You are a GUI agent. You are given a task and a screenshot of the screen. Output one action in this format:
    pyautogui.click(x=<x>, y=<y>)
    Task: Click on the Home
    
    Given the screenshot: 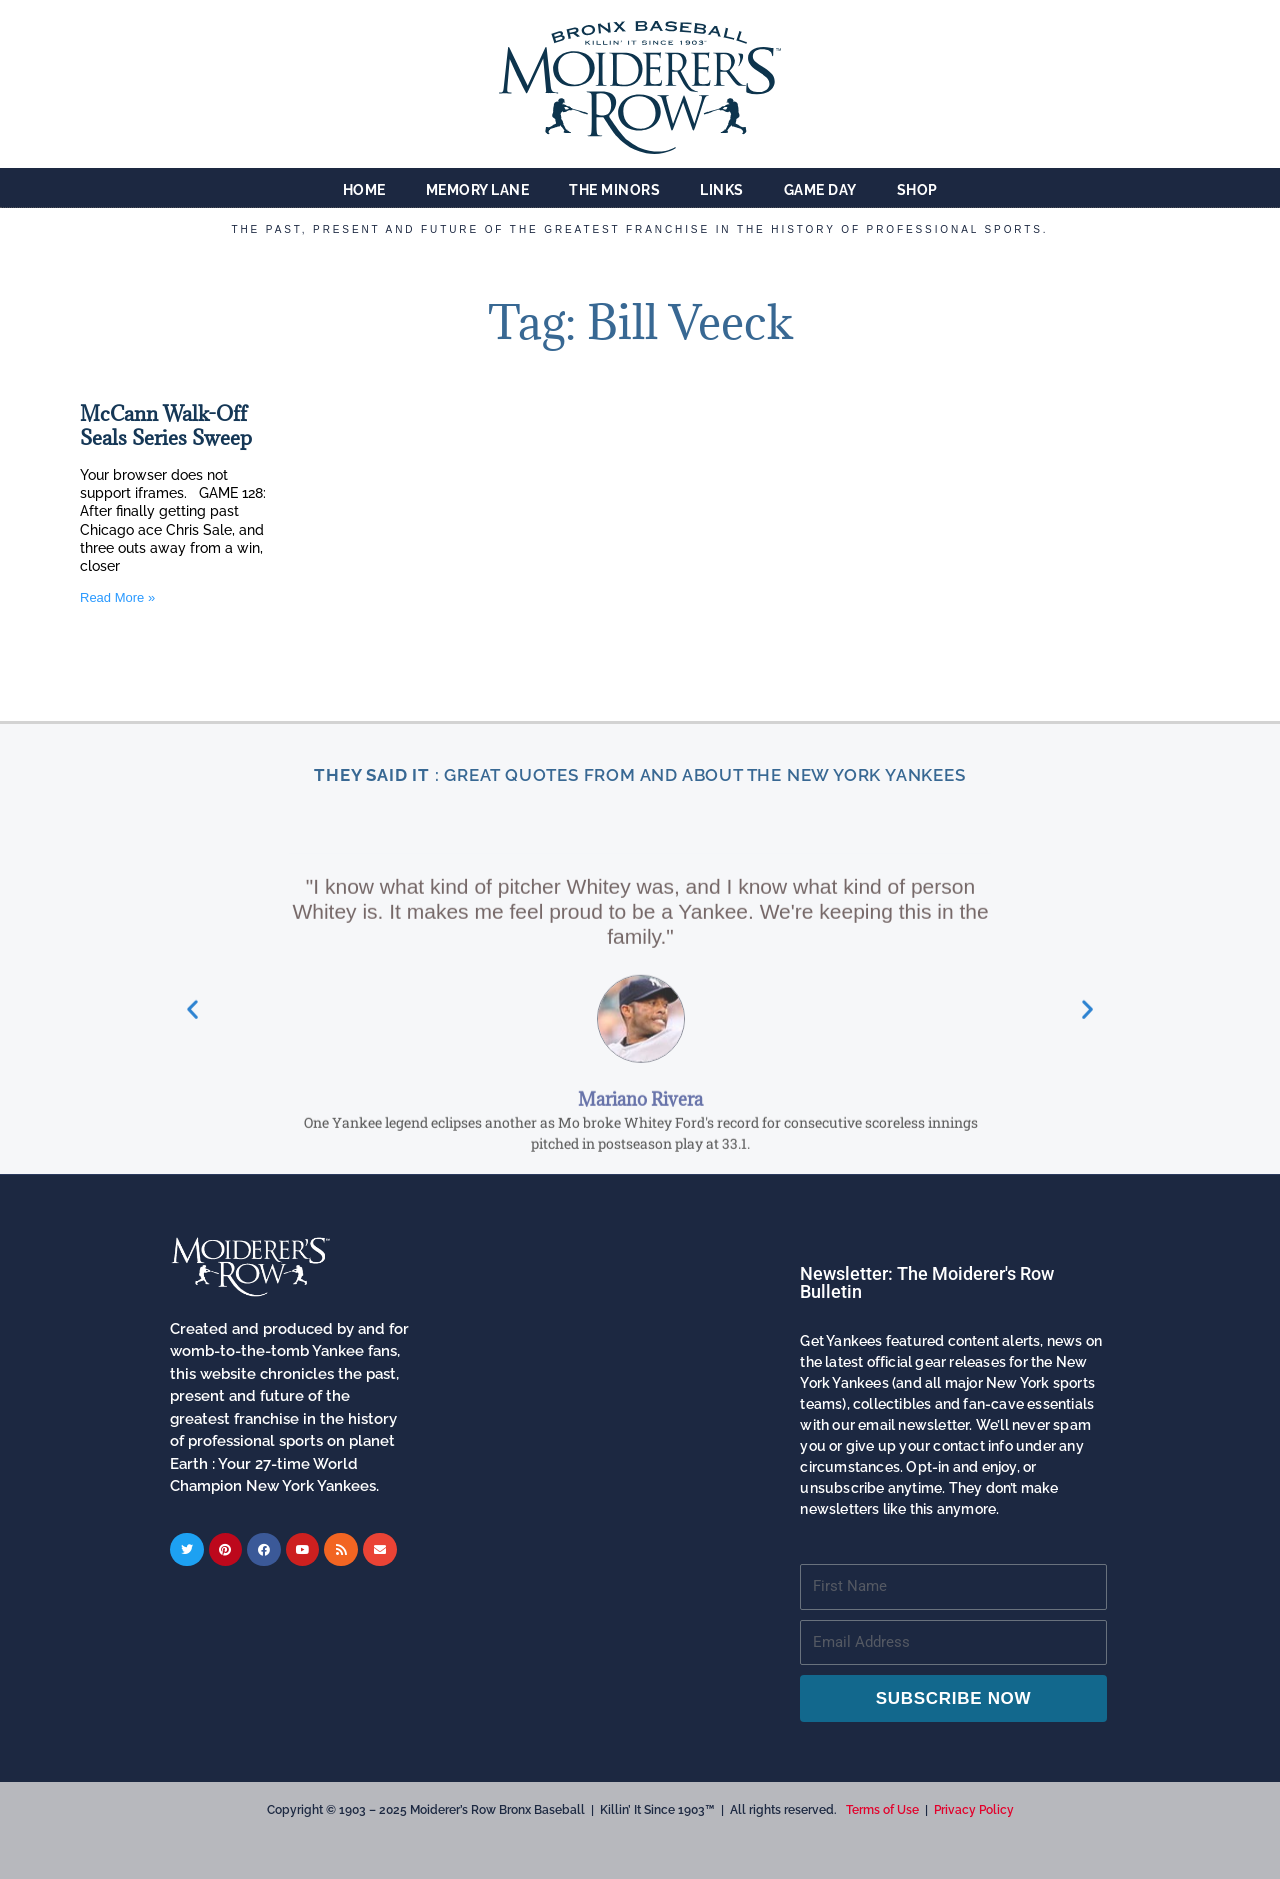 What is the action you would take?
    pyautogui.click(x=364, y=190)
    